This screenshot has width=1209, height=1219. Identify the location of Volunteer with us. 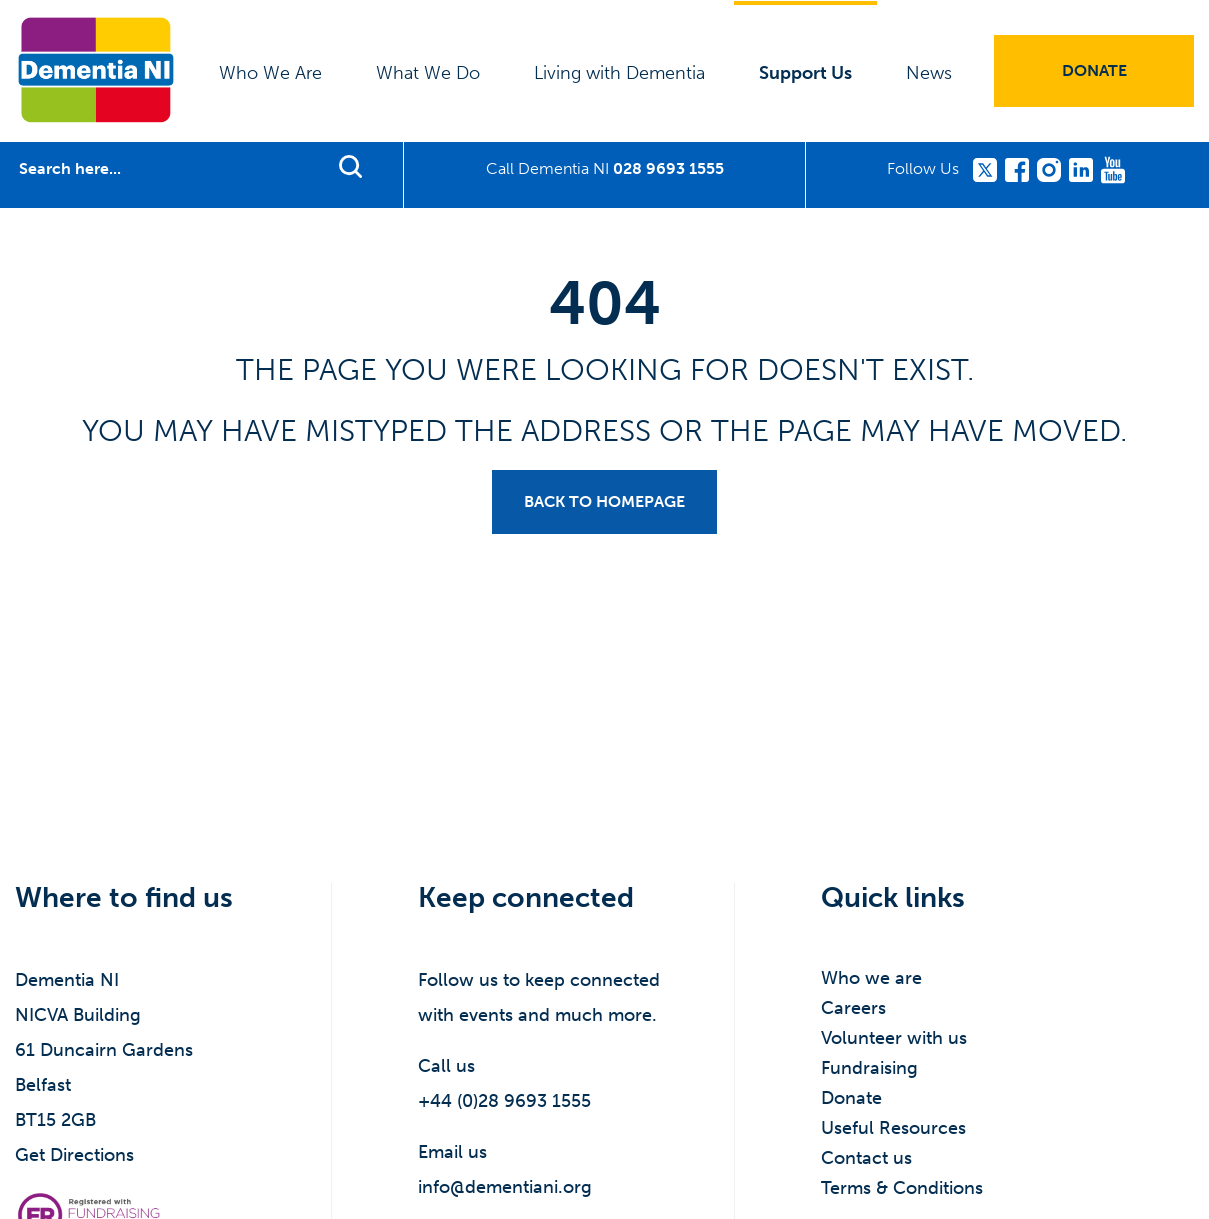
(894, 1038).